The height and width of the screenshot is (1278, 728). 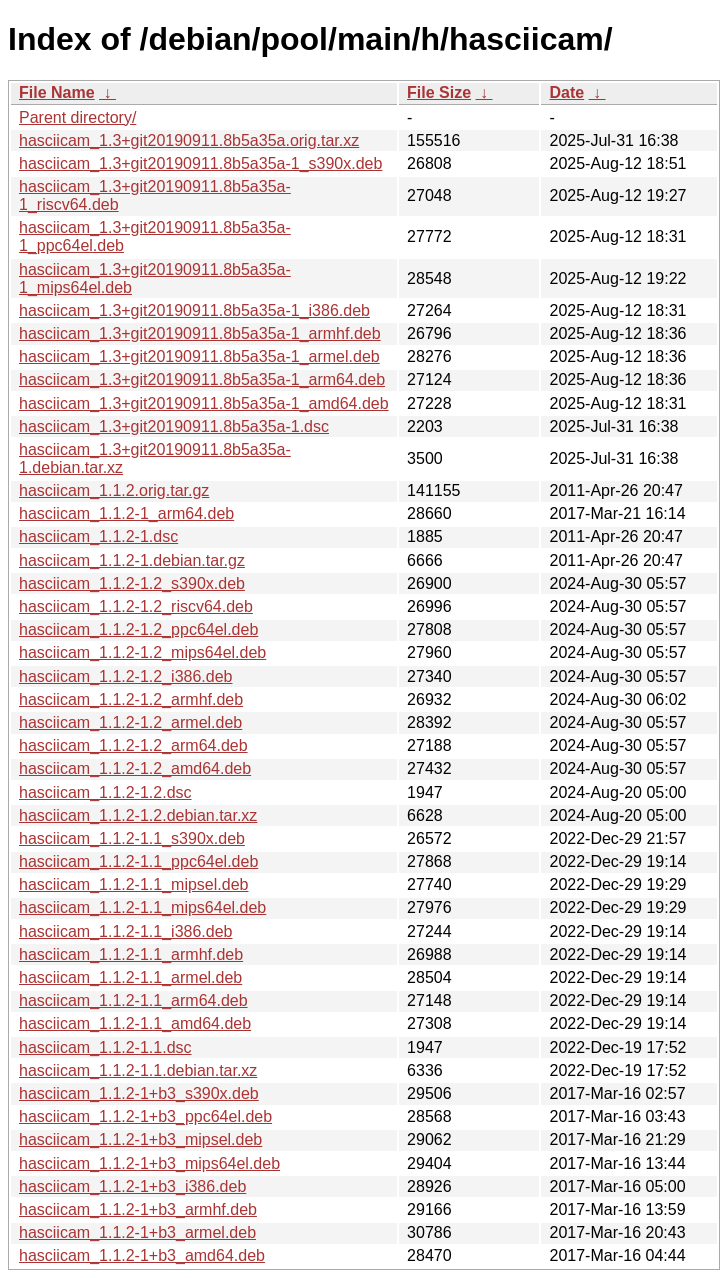 I want to click on hasciicam_1.1.2-1+b3_i386.deb, so click(x=132, y=1186).